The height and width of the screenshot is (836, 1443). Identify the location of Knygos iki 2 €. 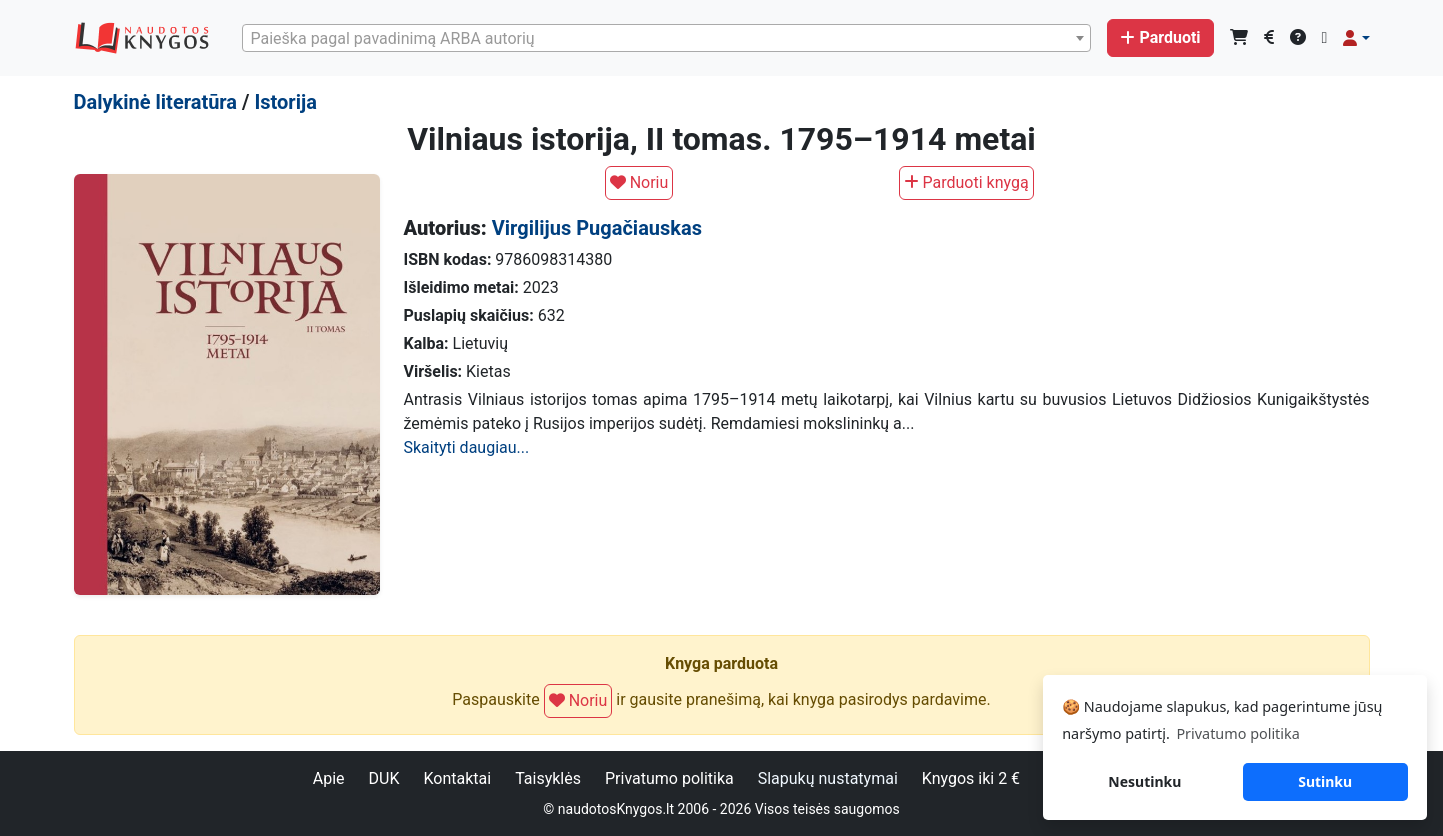
(971, 778).